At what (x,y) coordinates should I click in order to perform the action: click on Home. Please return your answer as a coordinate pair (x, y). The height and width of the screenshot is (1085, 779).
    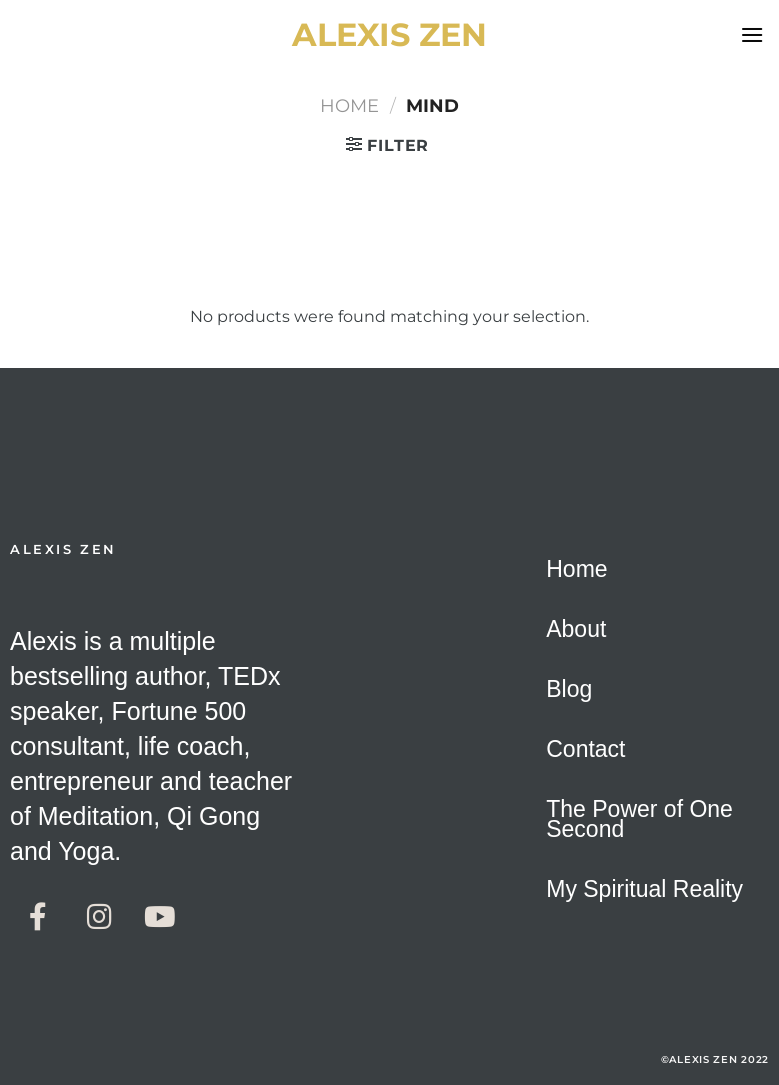
    Looking at the image, I should click on (349, 105).